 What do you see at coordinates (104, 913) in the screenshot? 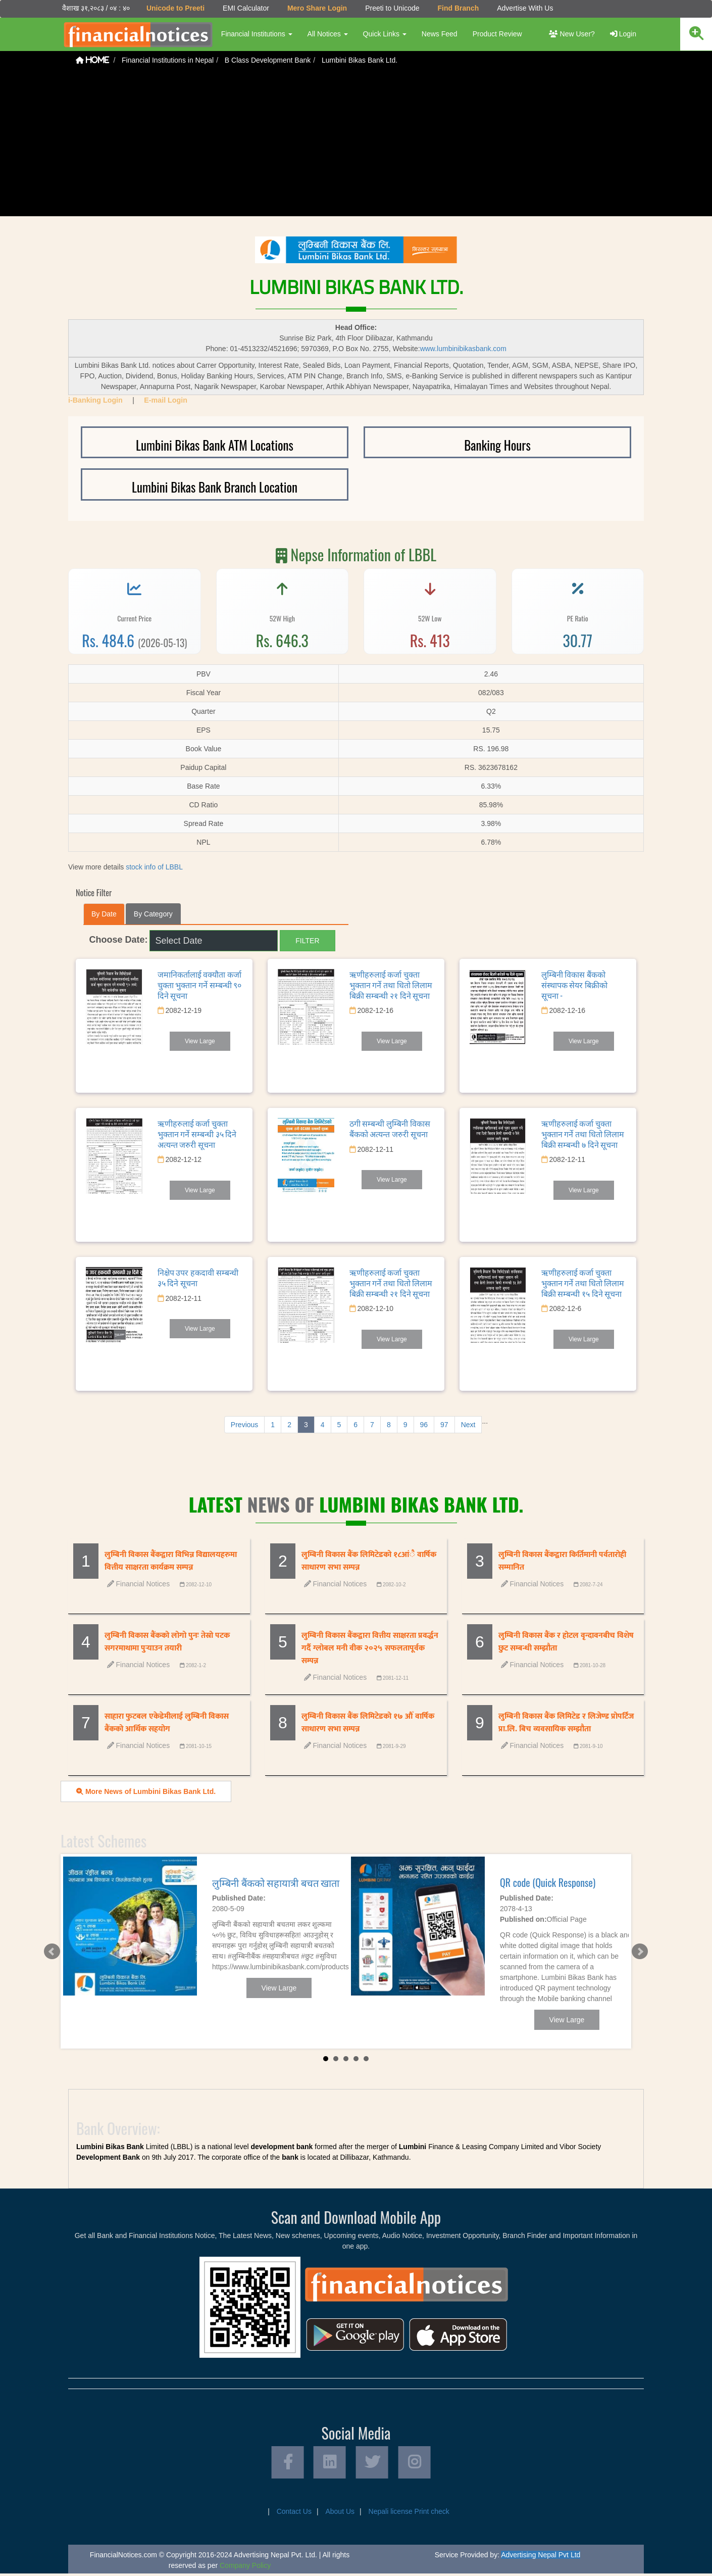
I see `By Date [tab]` at bounding box center [104, 913].